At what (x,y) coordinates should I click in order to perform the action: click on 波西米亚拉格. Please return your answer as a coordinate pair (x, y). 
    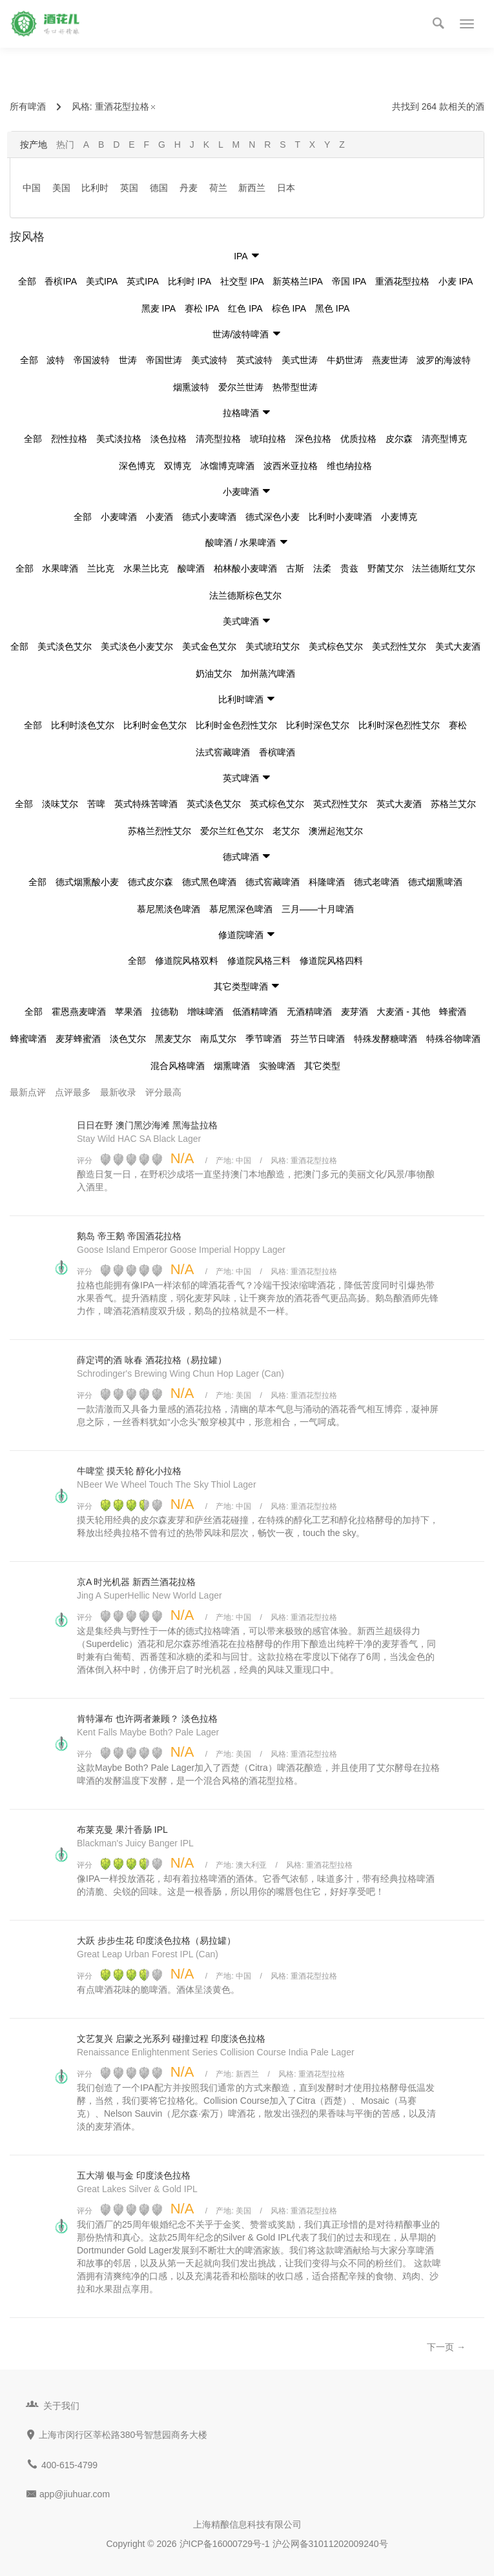
    Looking at the image, I should click on (290, 466).